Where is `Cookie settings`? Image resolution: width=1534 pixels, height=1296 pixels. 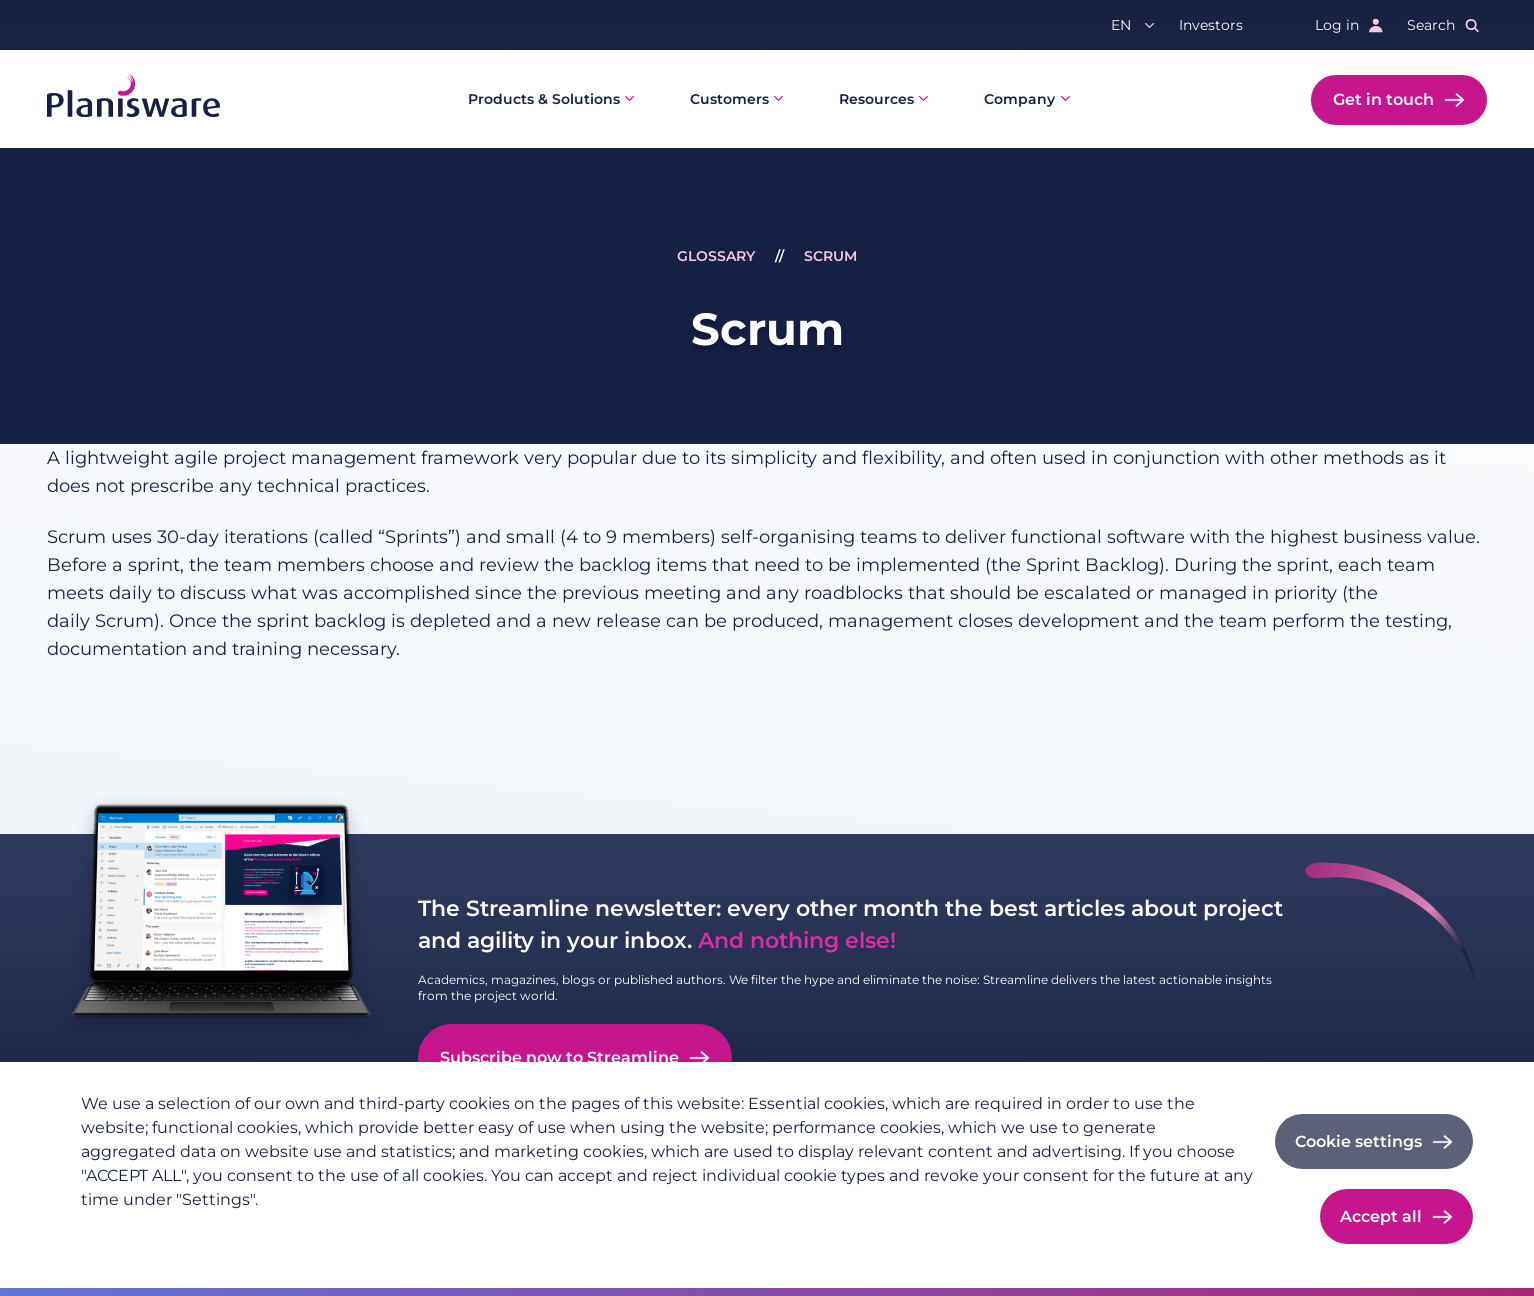 Cookie settings is located at coordinates (1358, 1141).